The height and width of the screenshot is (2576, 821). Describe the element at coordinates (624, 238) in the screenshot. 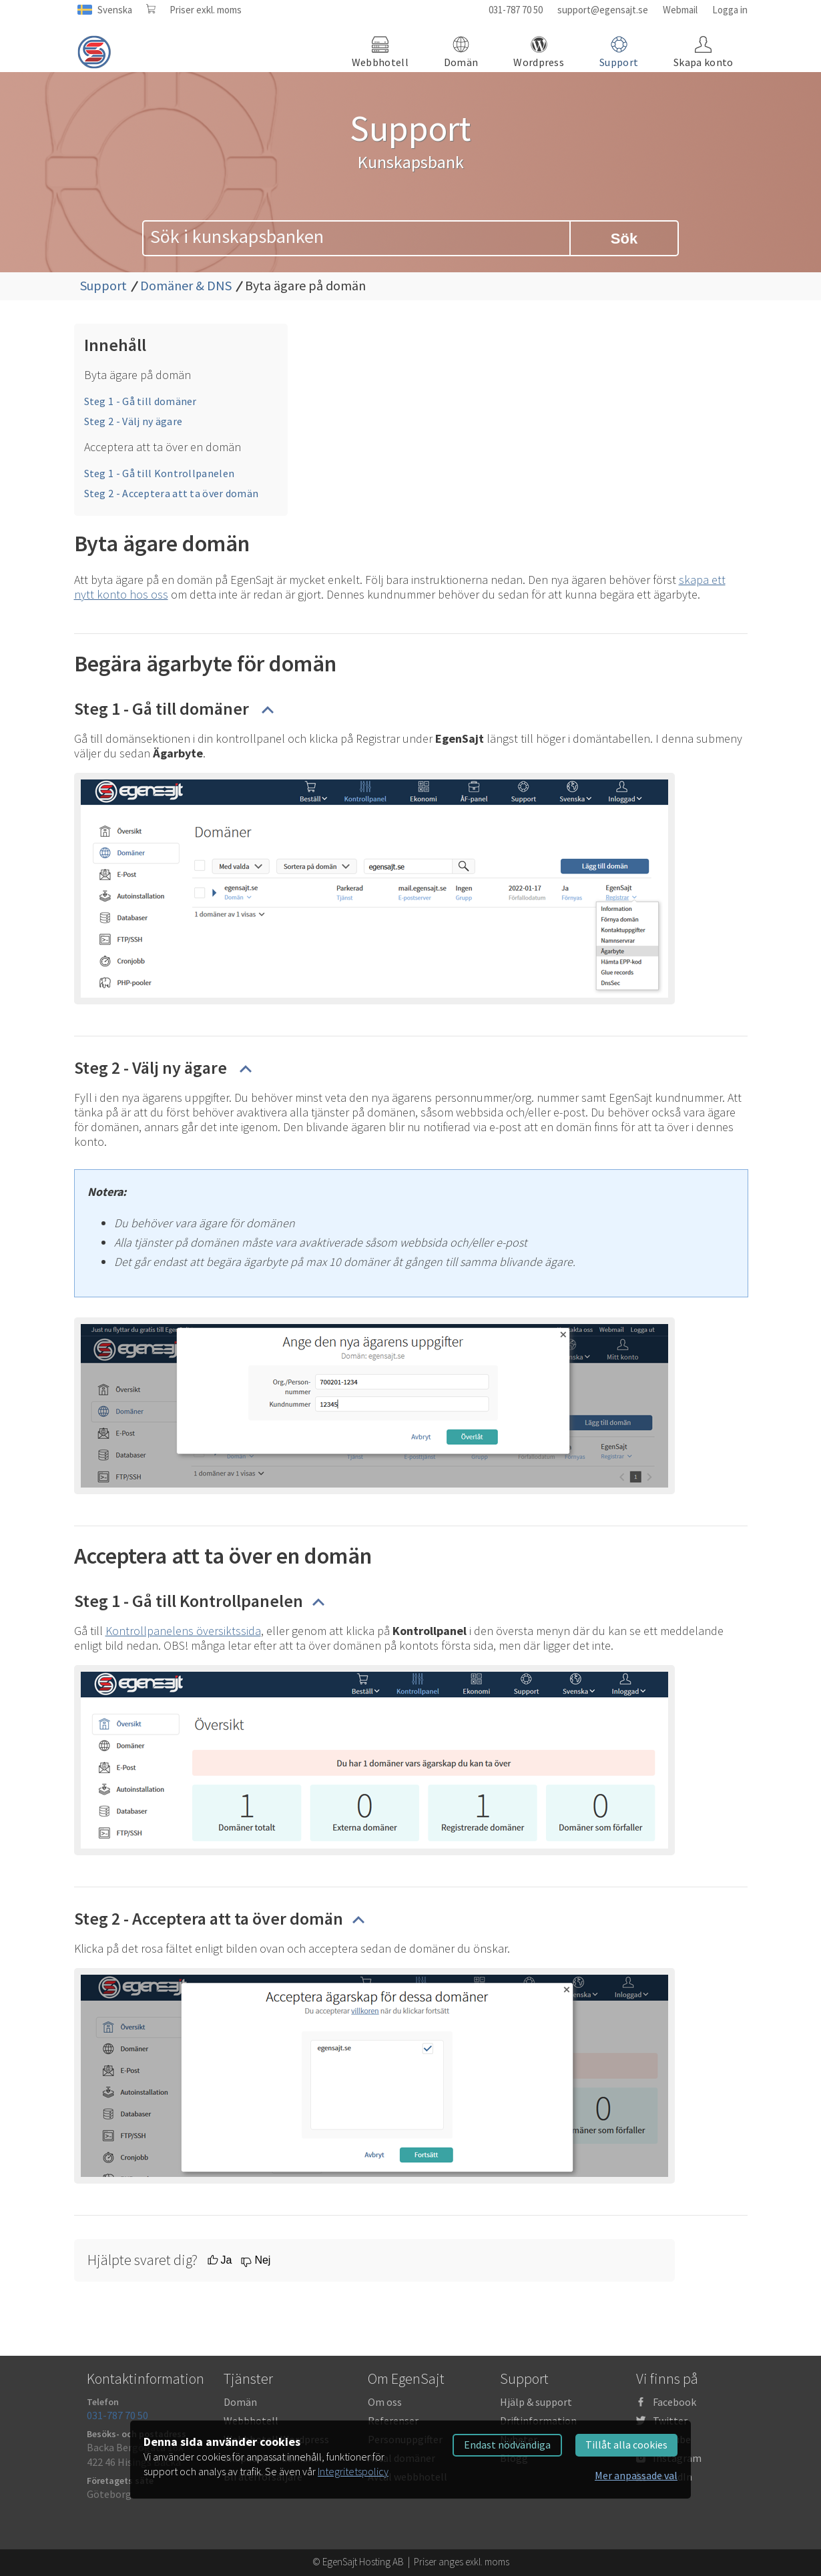

I see `Sök` at that location.